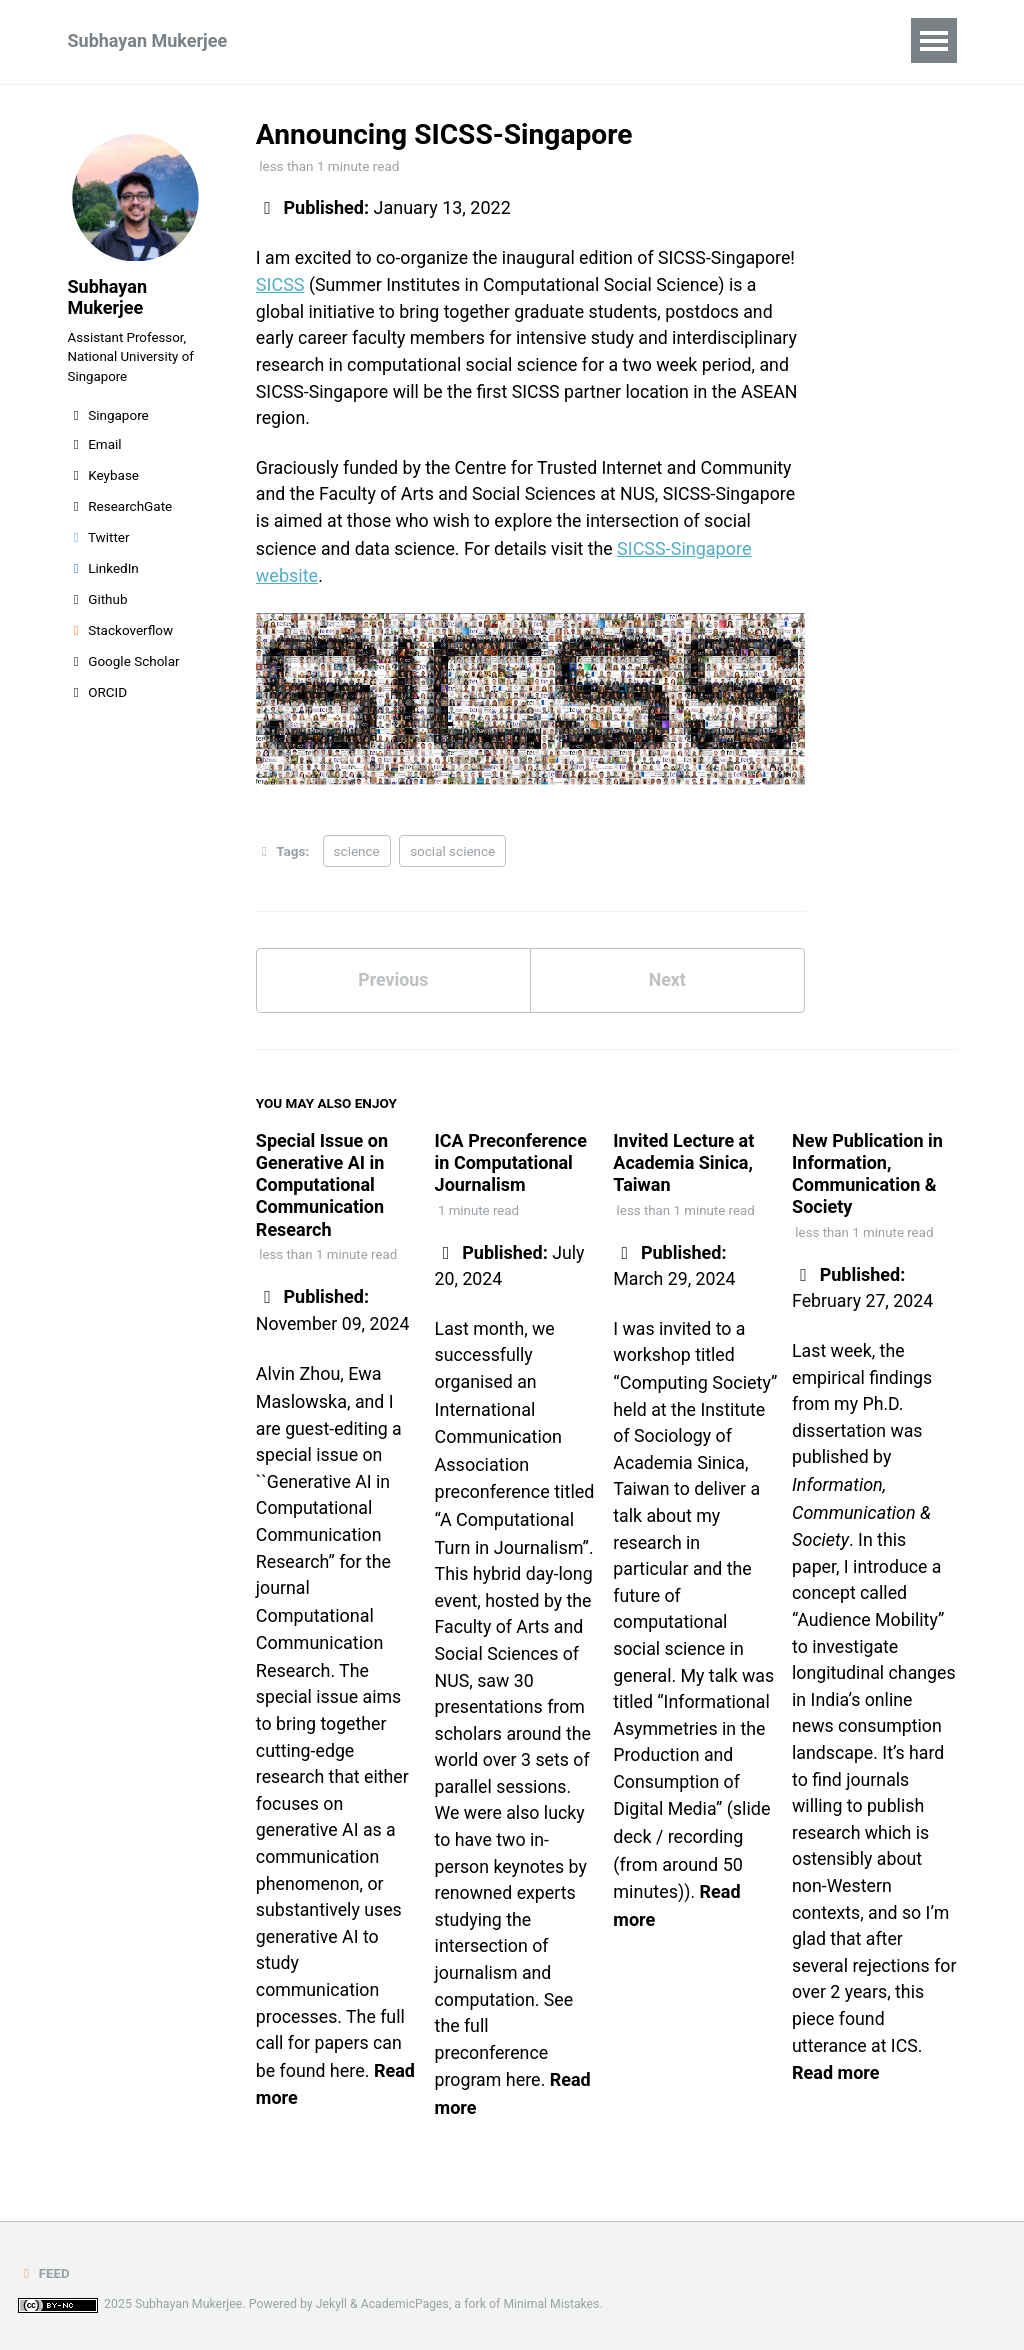  What do you see at coordinates (124, 666) in the screenshot?
I see `Google Scholar` at bounding box center [124, 666].